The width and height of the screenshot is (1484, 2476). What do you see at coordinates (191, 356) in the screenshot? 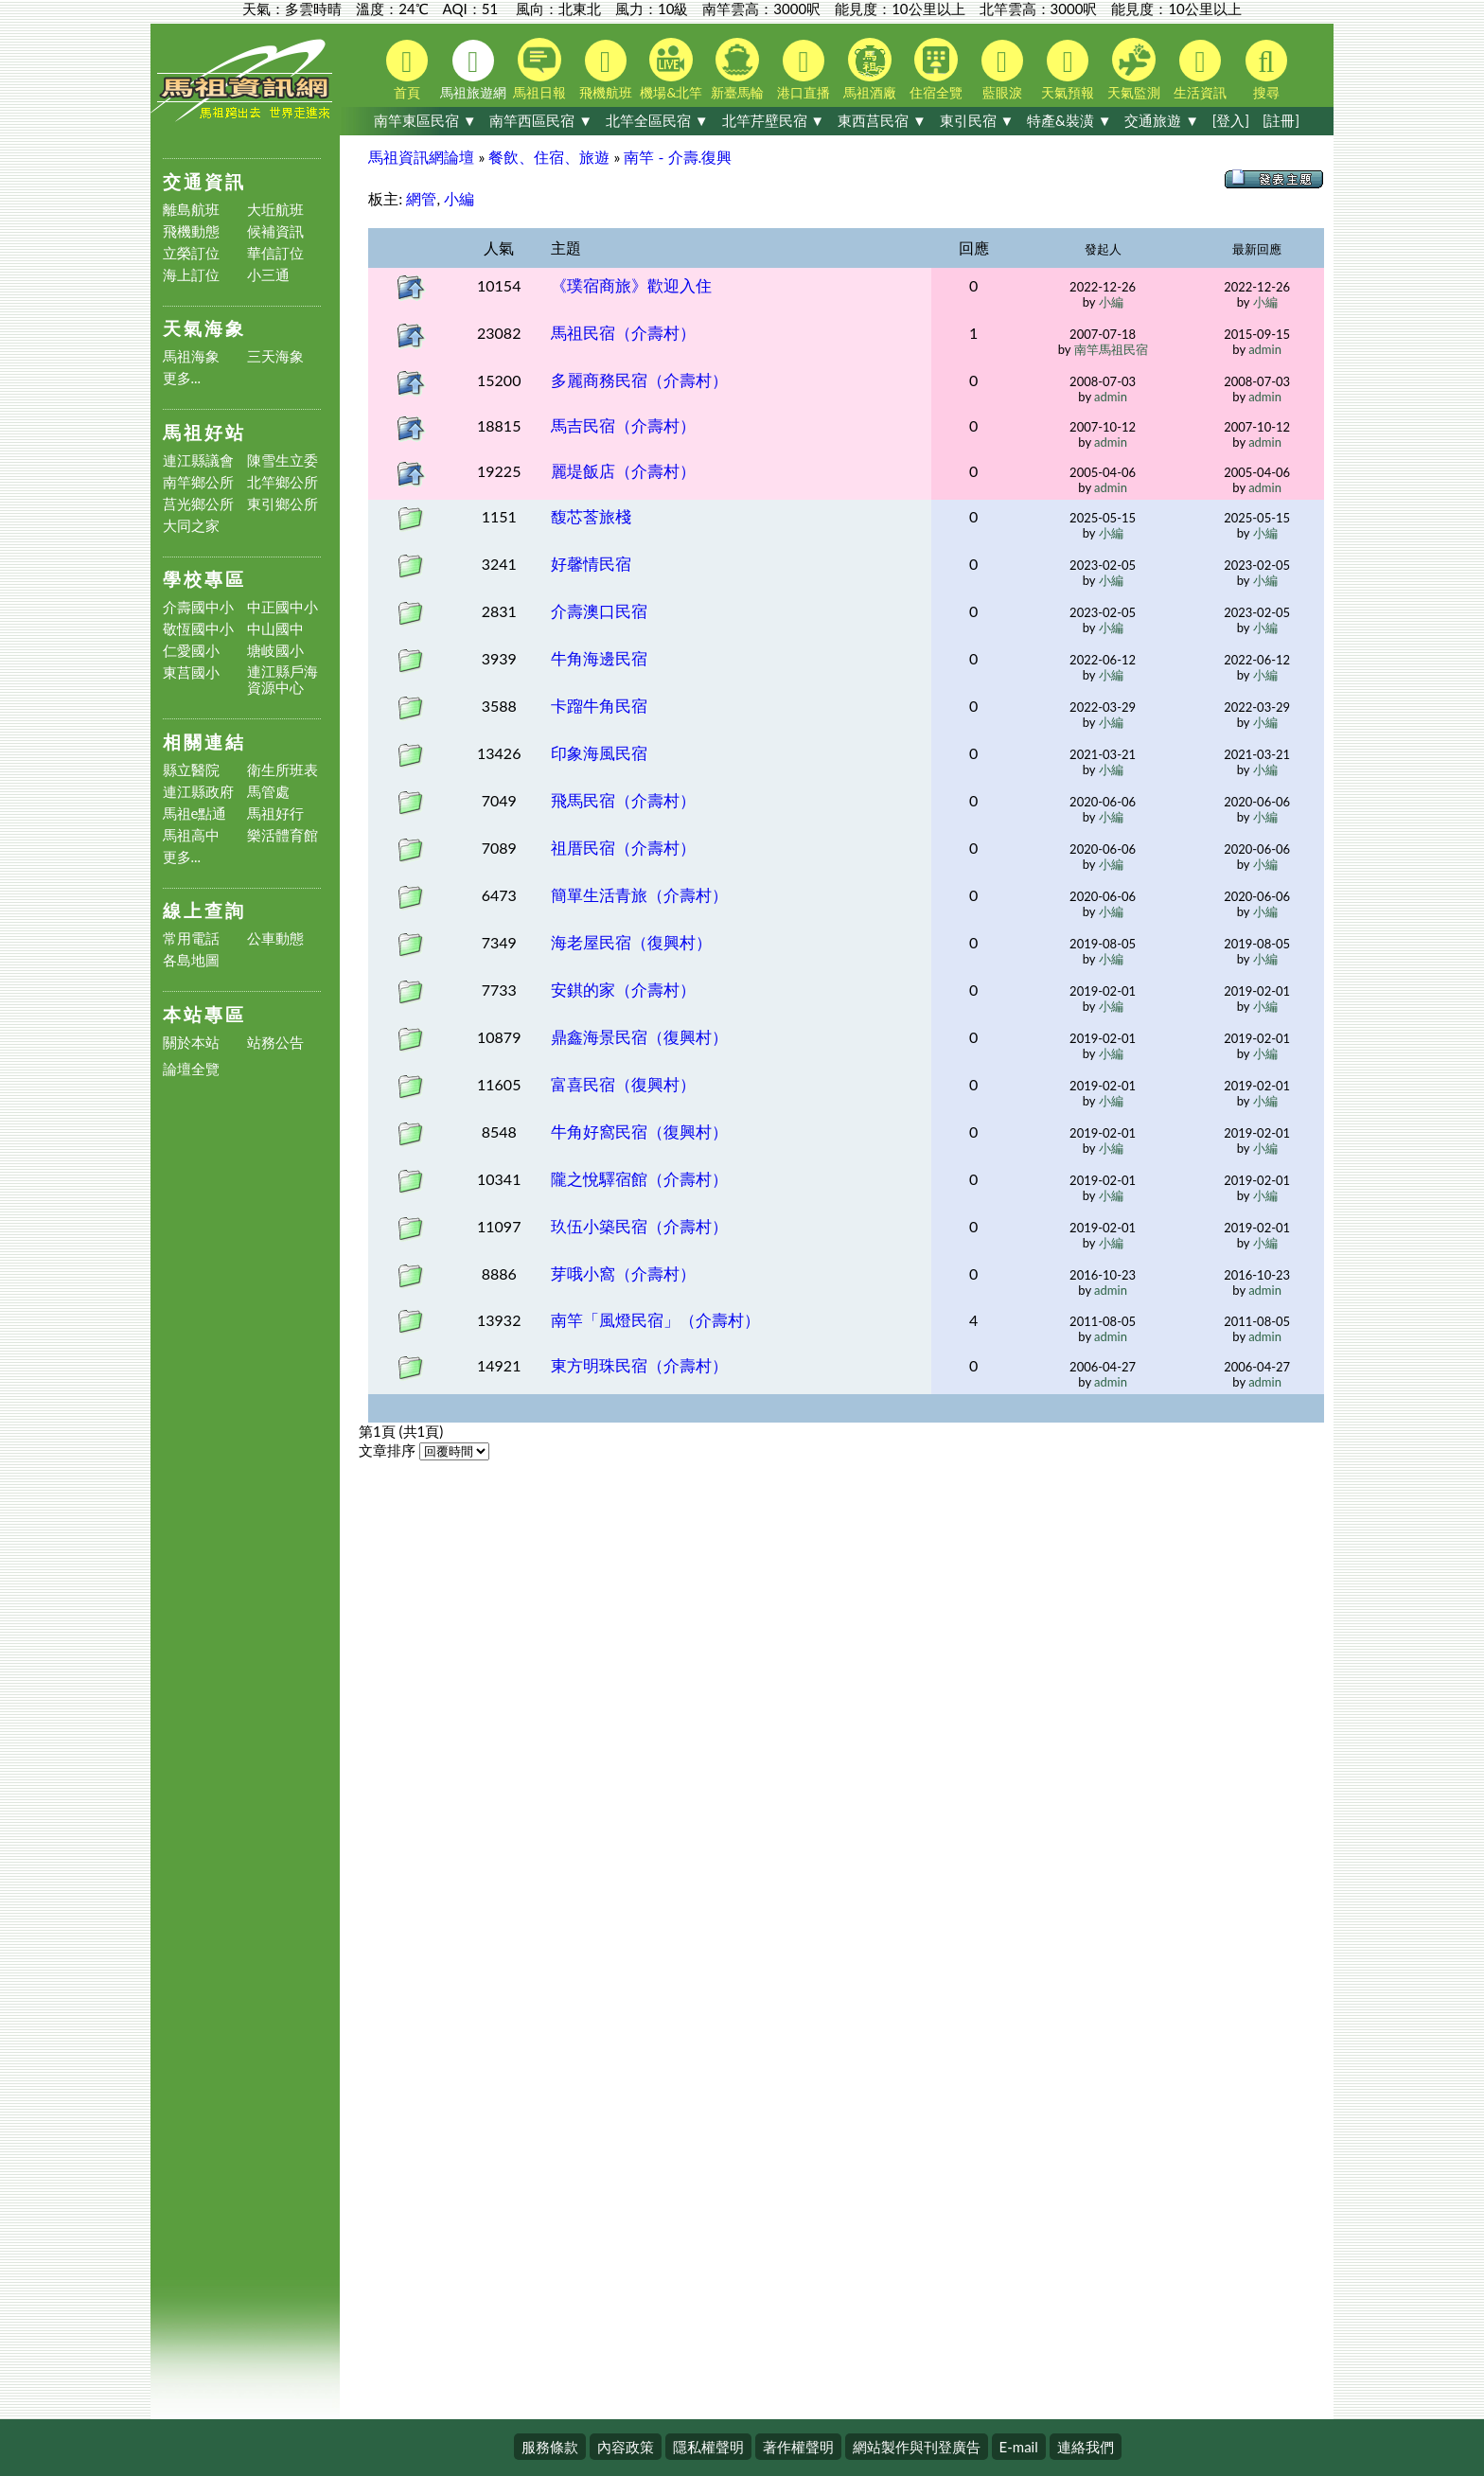
I see `馬祖海象` at bounding box center [191, 356].